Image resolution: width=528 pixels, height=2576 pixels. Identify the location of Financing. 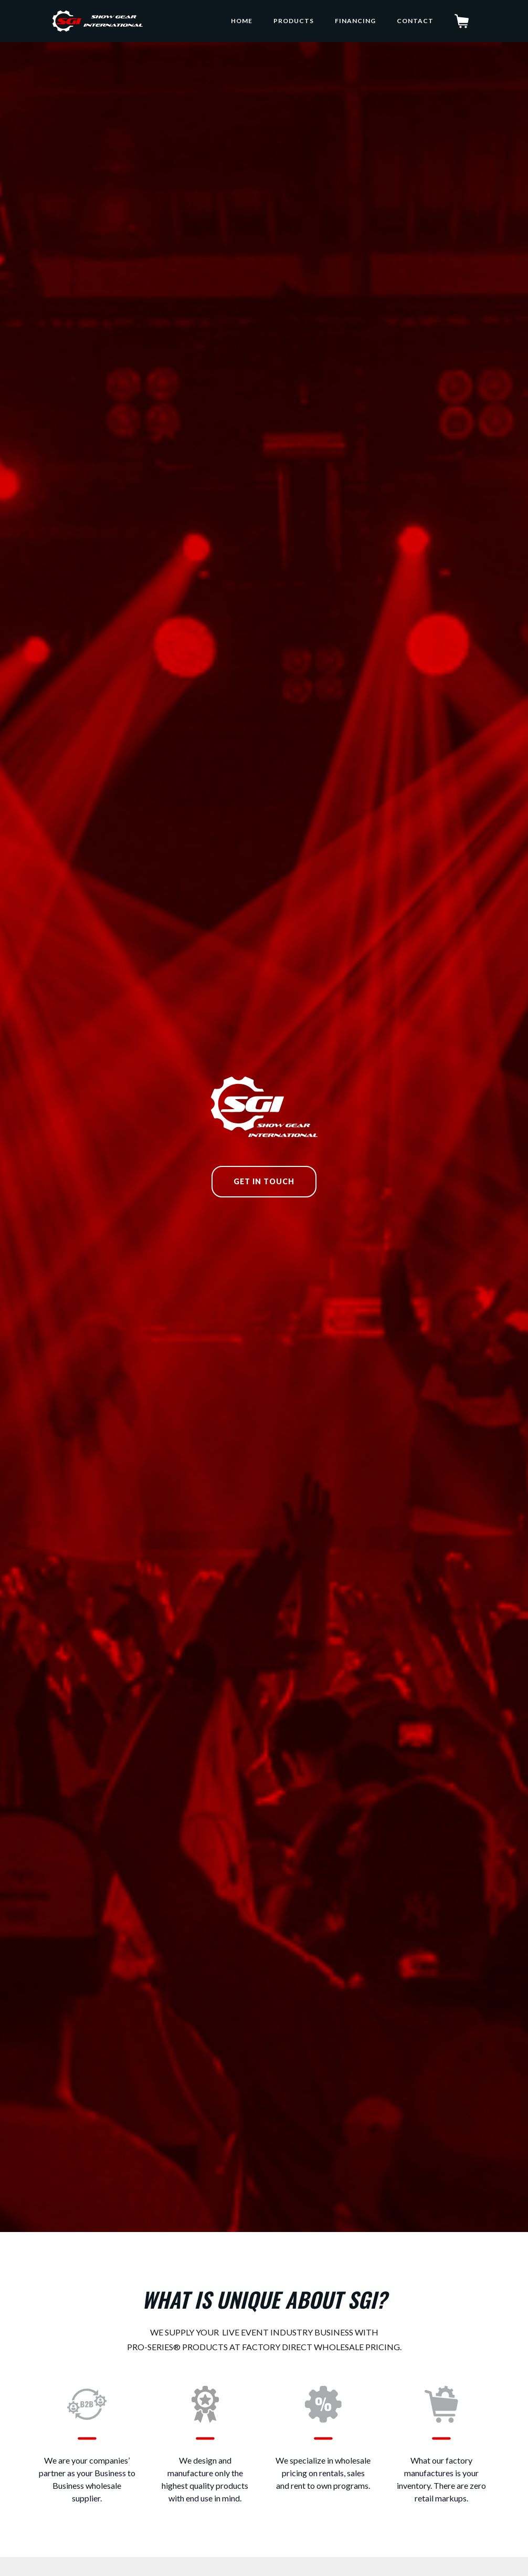
(355, 21).